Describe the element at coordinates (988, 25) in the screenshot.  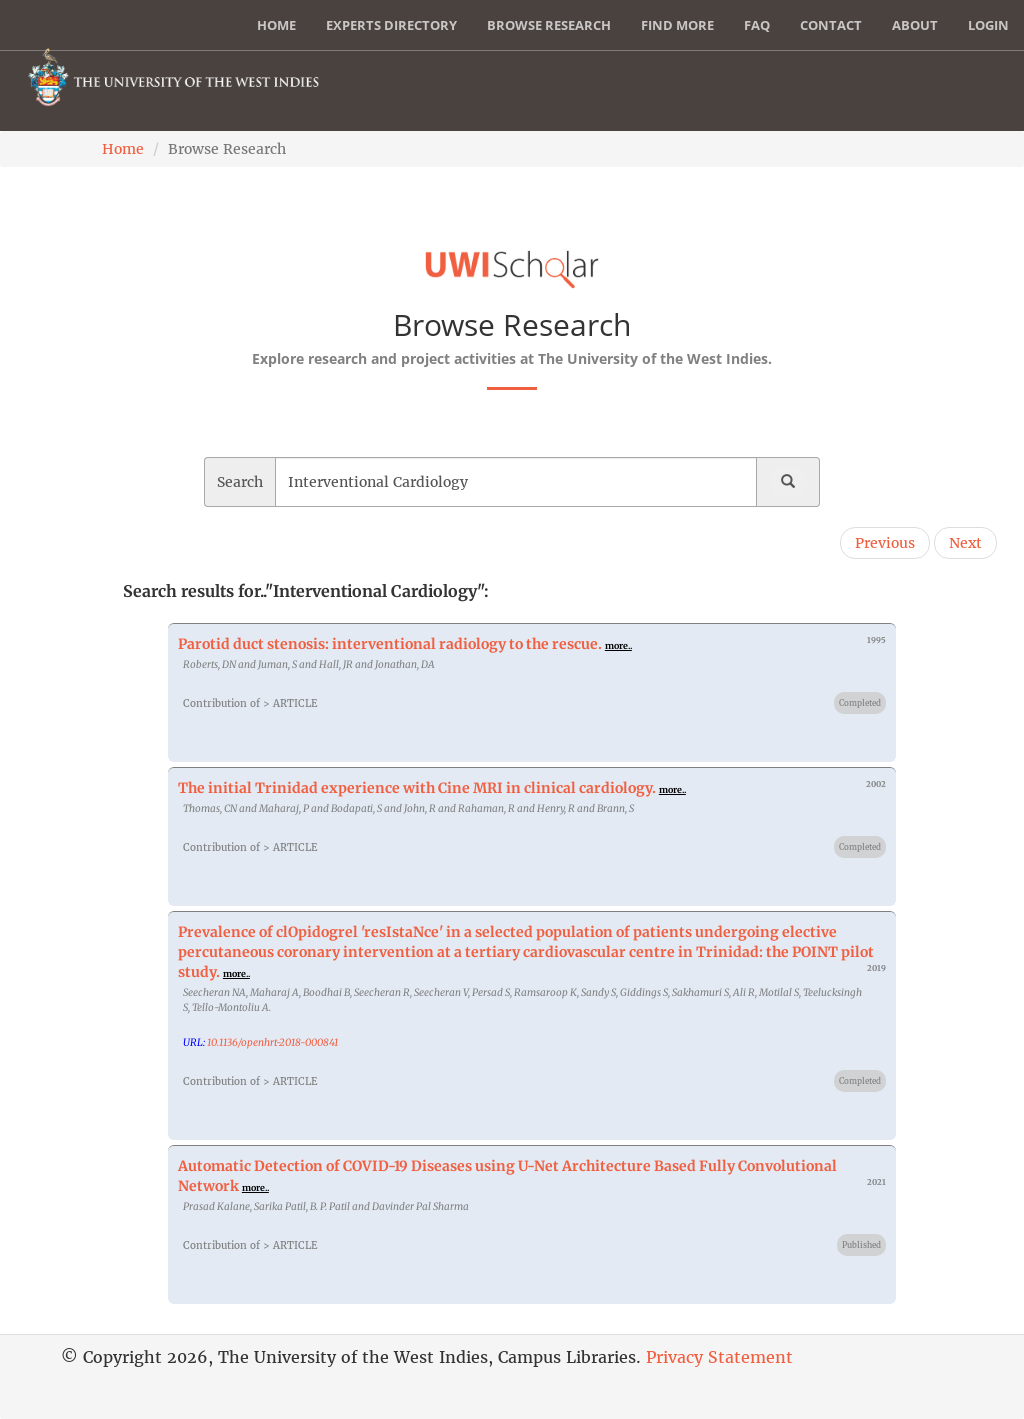
I see `Login` at that location.